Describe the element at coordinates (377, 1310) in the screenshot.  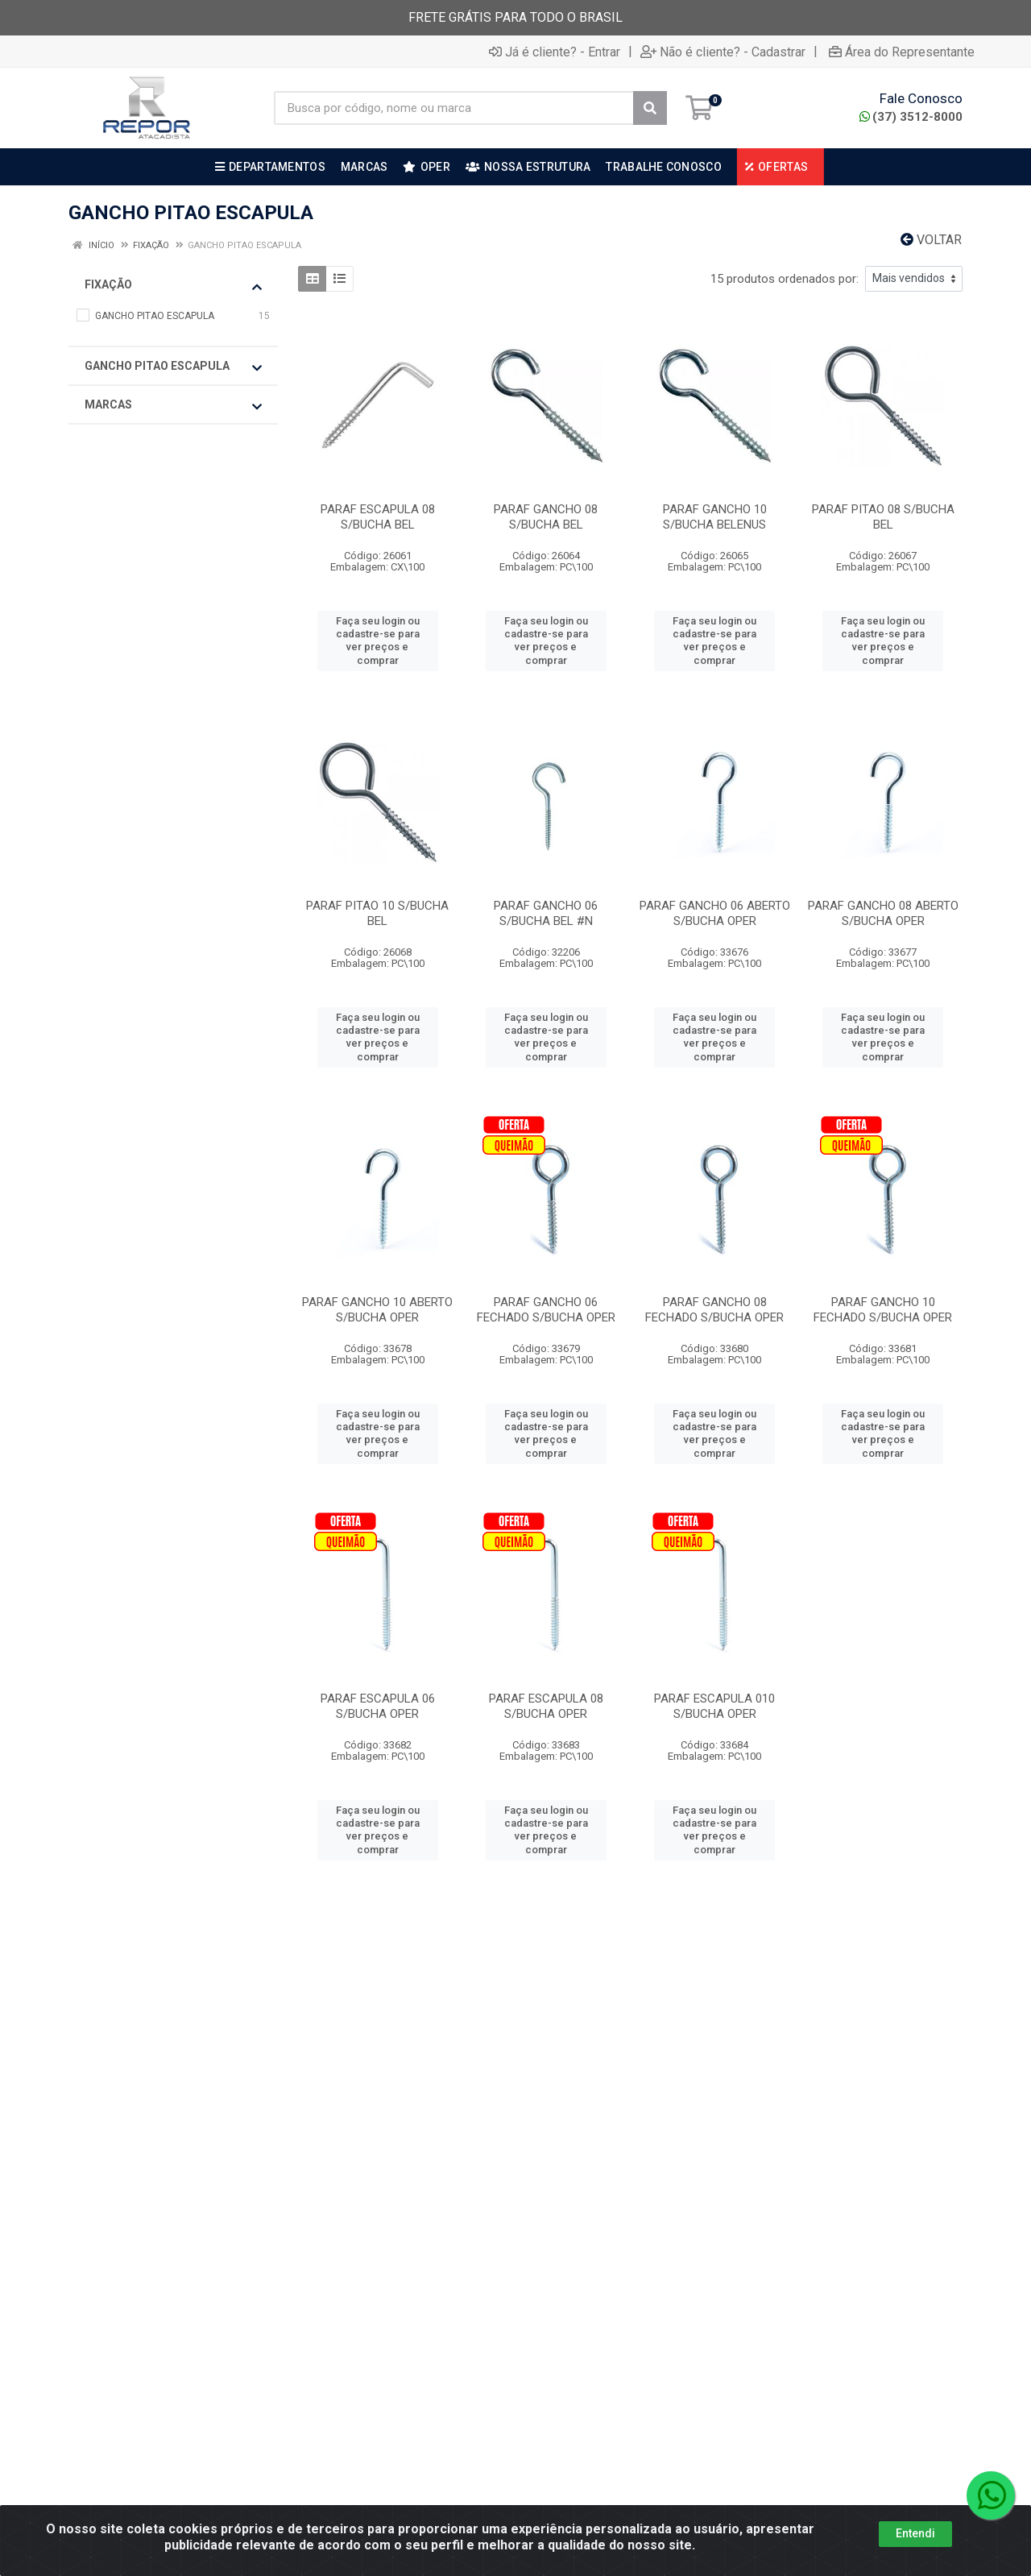
I see `PARAF GANCHO 10 ABERTO S/BUCHA OPER` at that location.